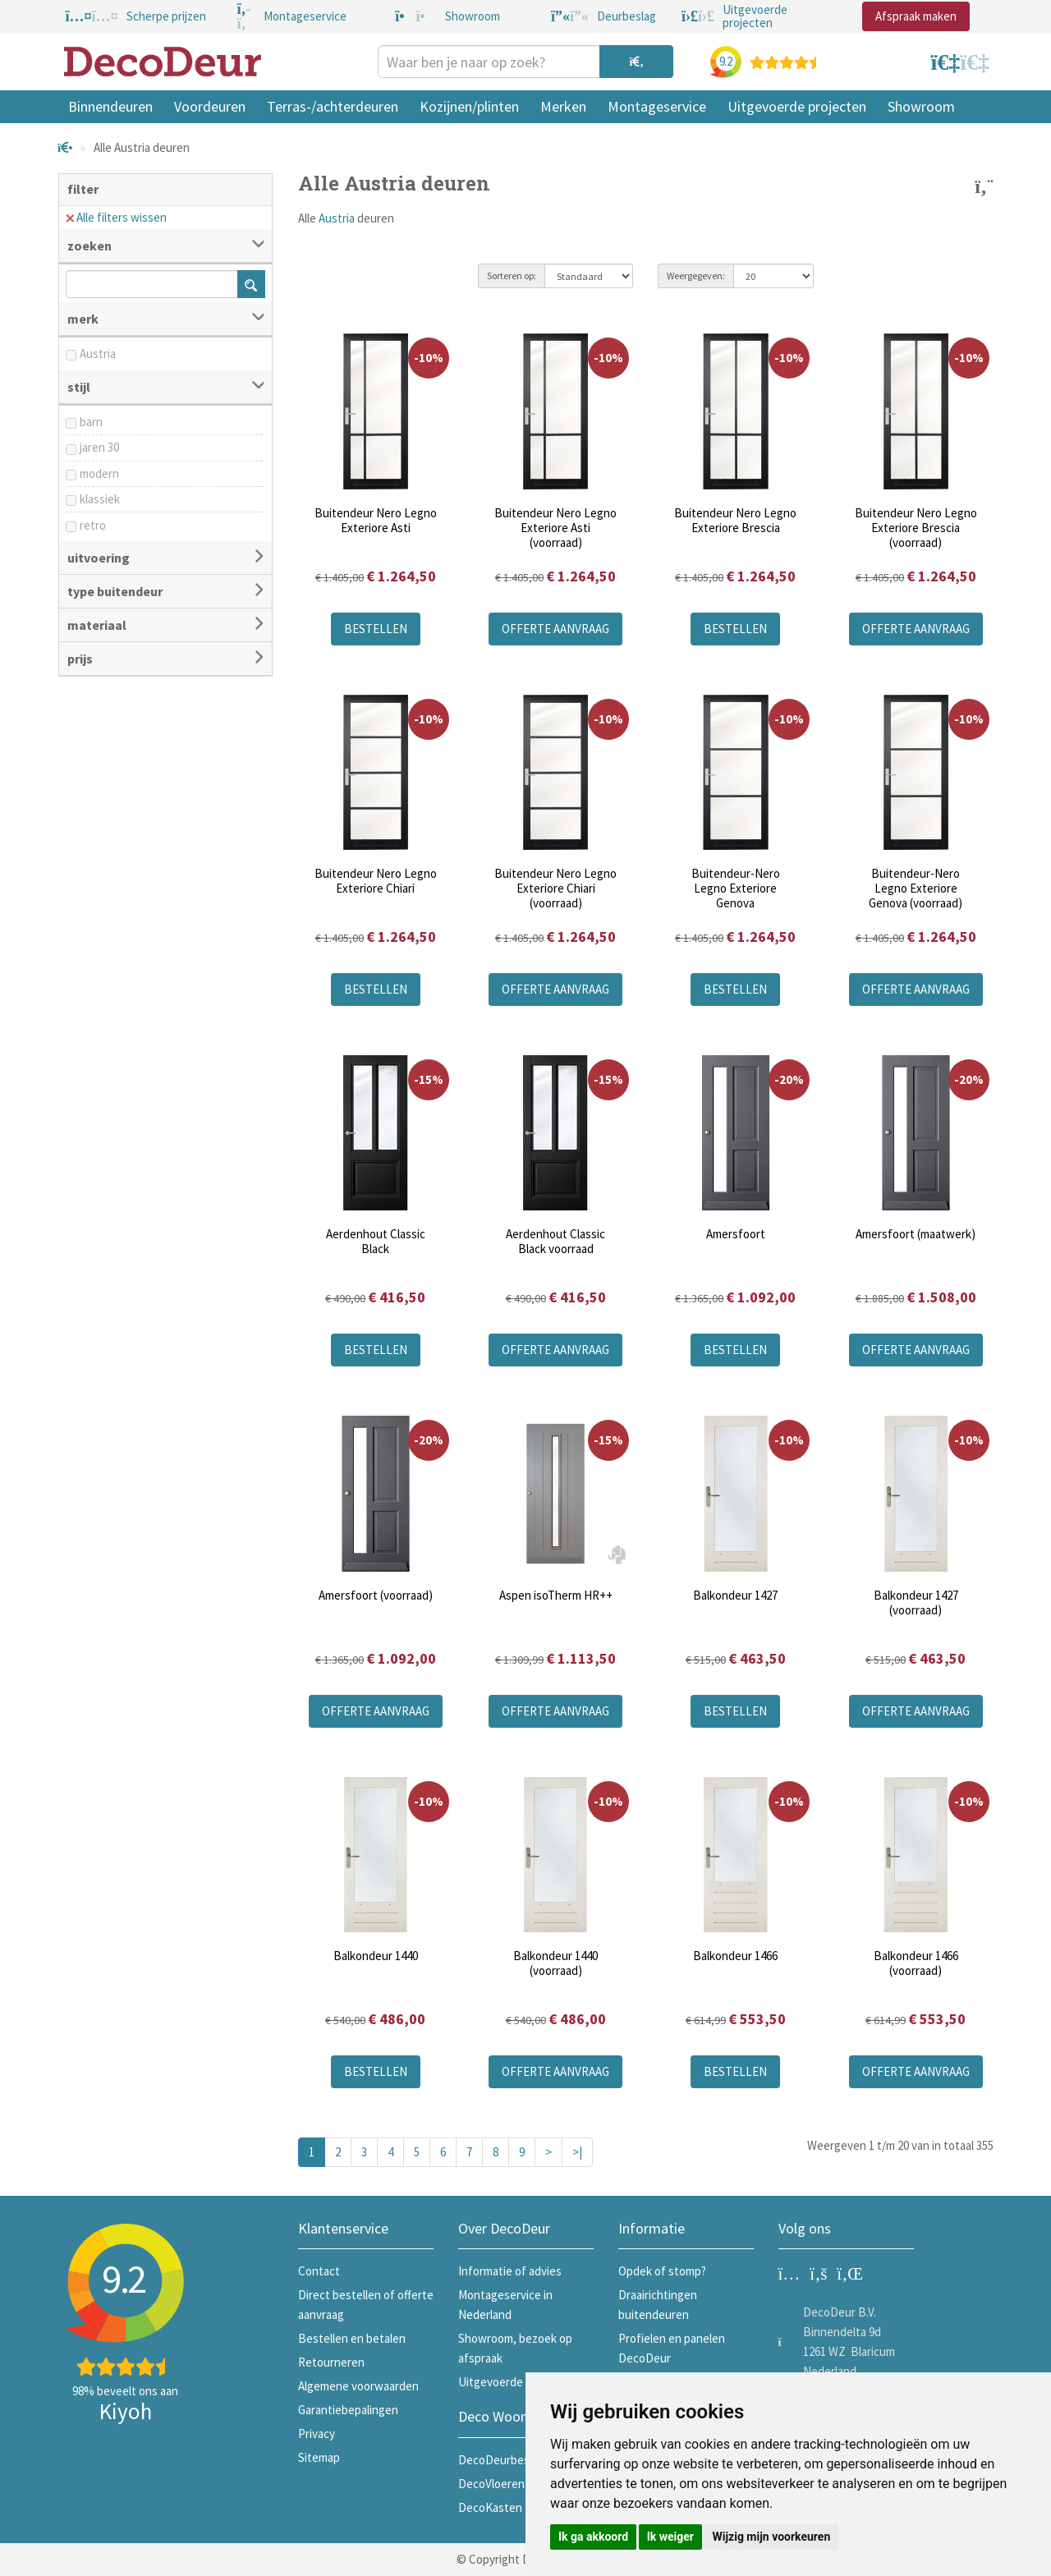  Describe the element at coordinates (331, 2362) in the screenshot. I see `Retourneren` at that location.